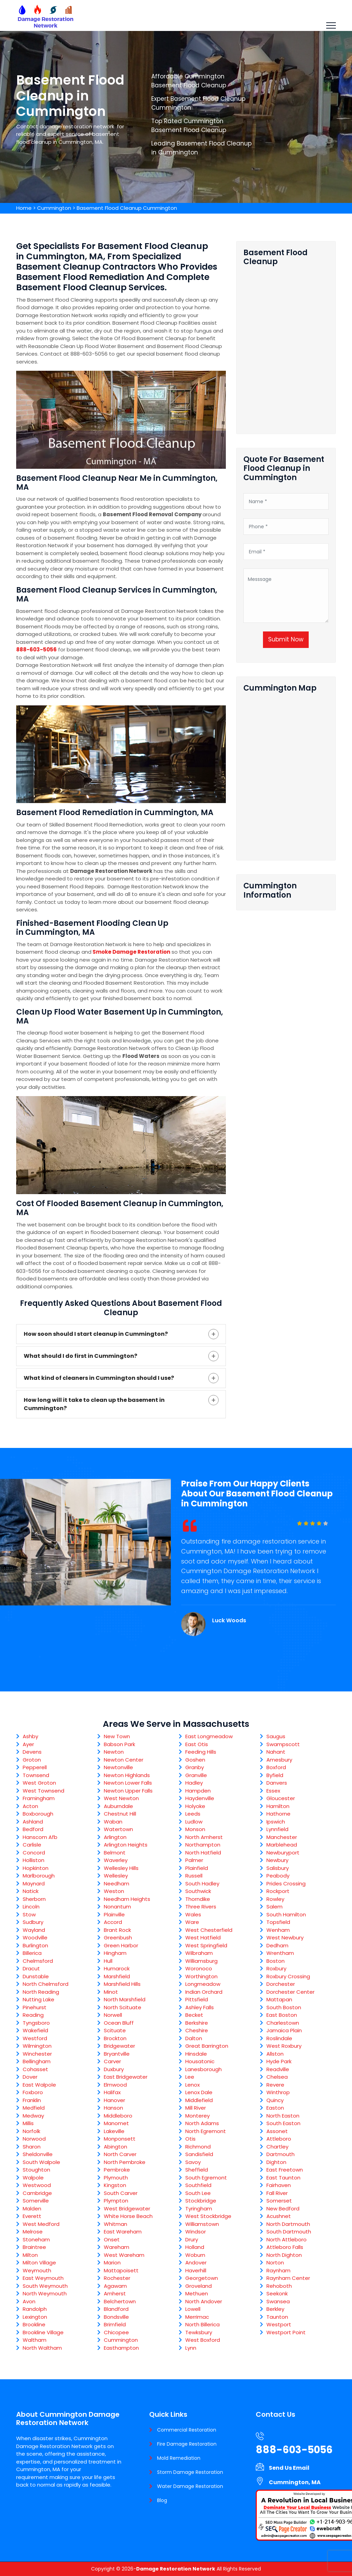 This screenshot has height=2576, width=352. I want to click on Westport Point, so click(286, 2332).